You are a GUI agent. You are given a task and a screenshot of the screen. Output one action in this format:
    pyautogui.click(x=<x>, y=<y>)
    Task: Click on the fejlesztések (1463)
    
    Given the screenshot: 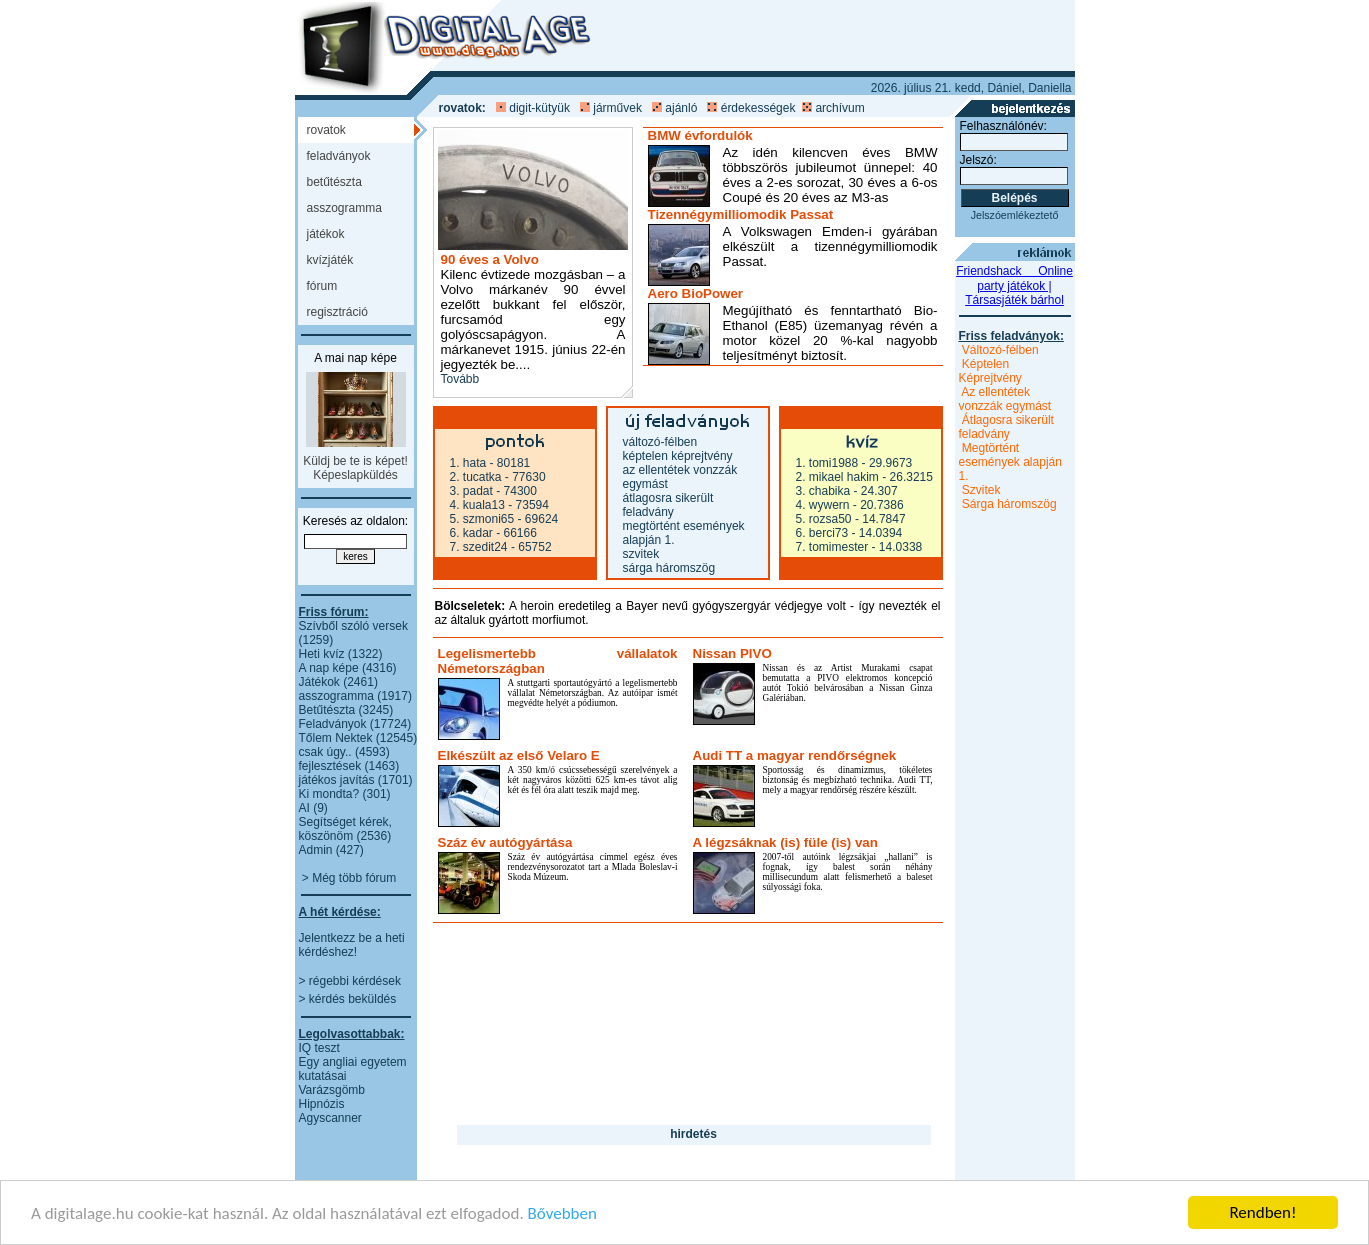 What is the action you would take?
    pyautogui.click(x=349, y=766)
    